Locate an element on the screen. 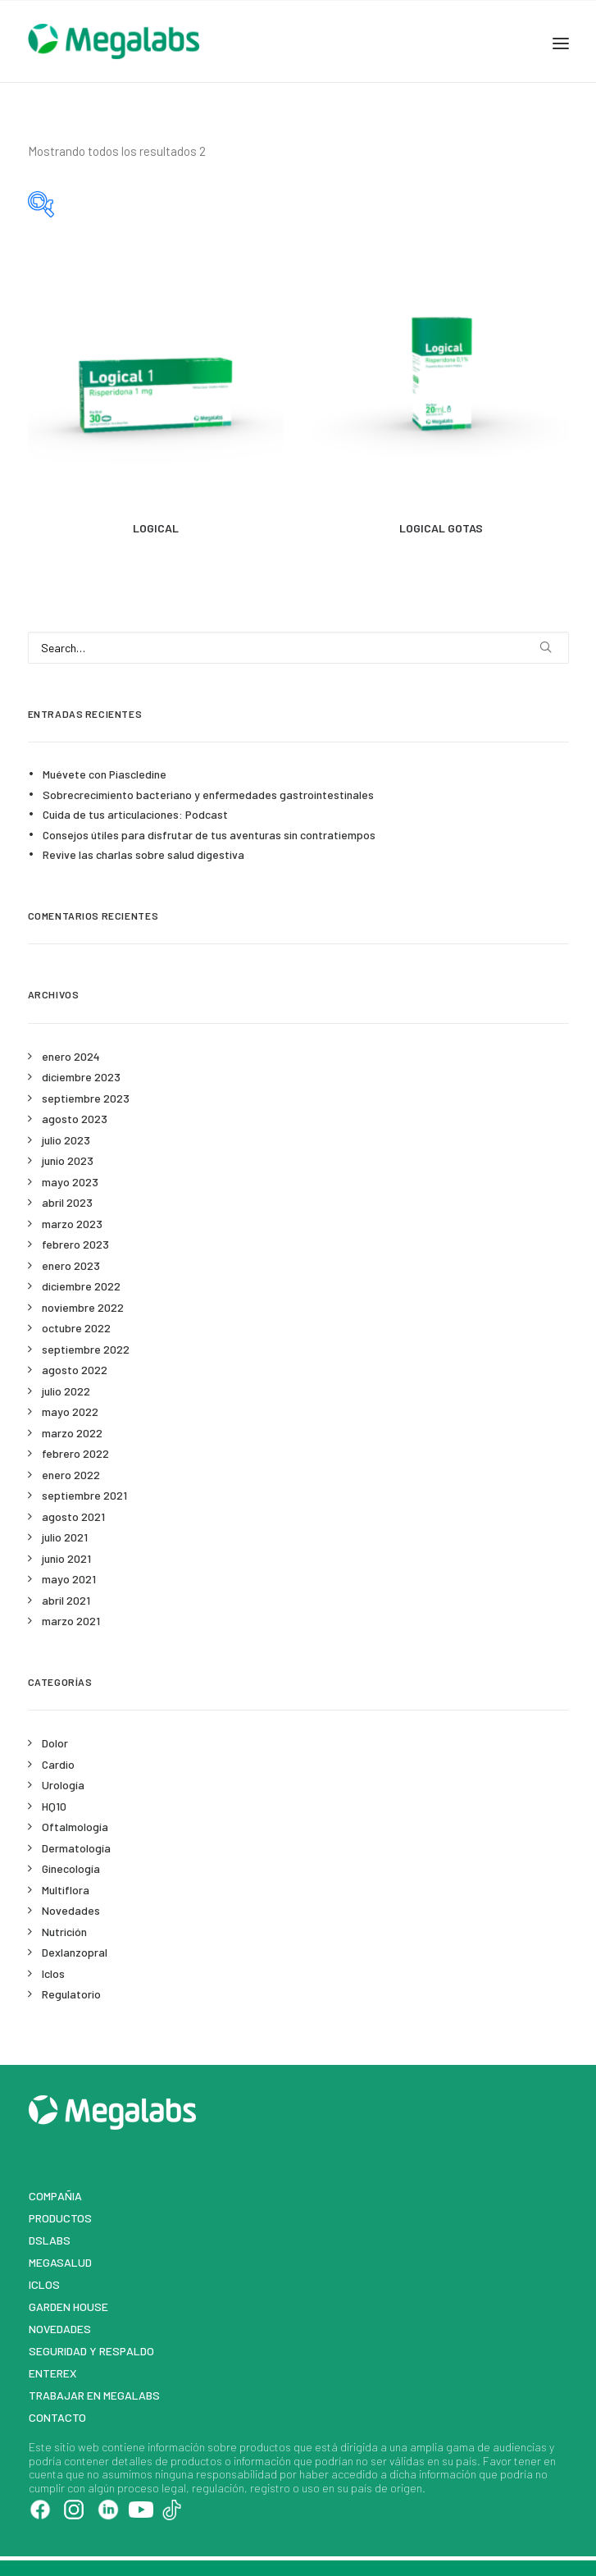 The image size is (596, 2576). Revive las charlas sobre salud digestiva is located at coordinates (143, 854).